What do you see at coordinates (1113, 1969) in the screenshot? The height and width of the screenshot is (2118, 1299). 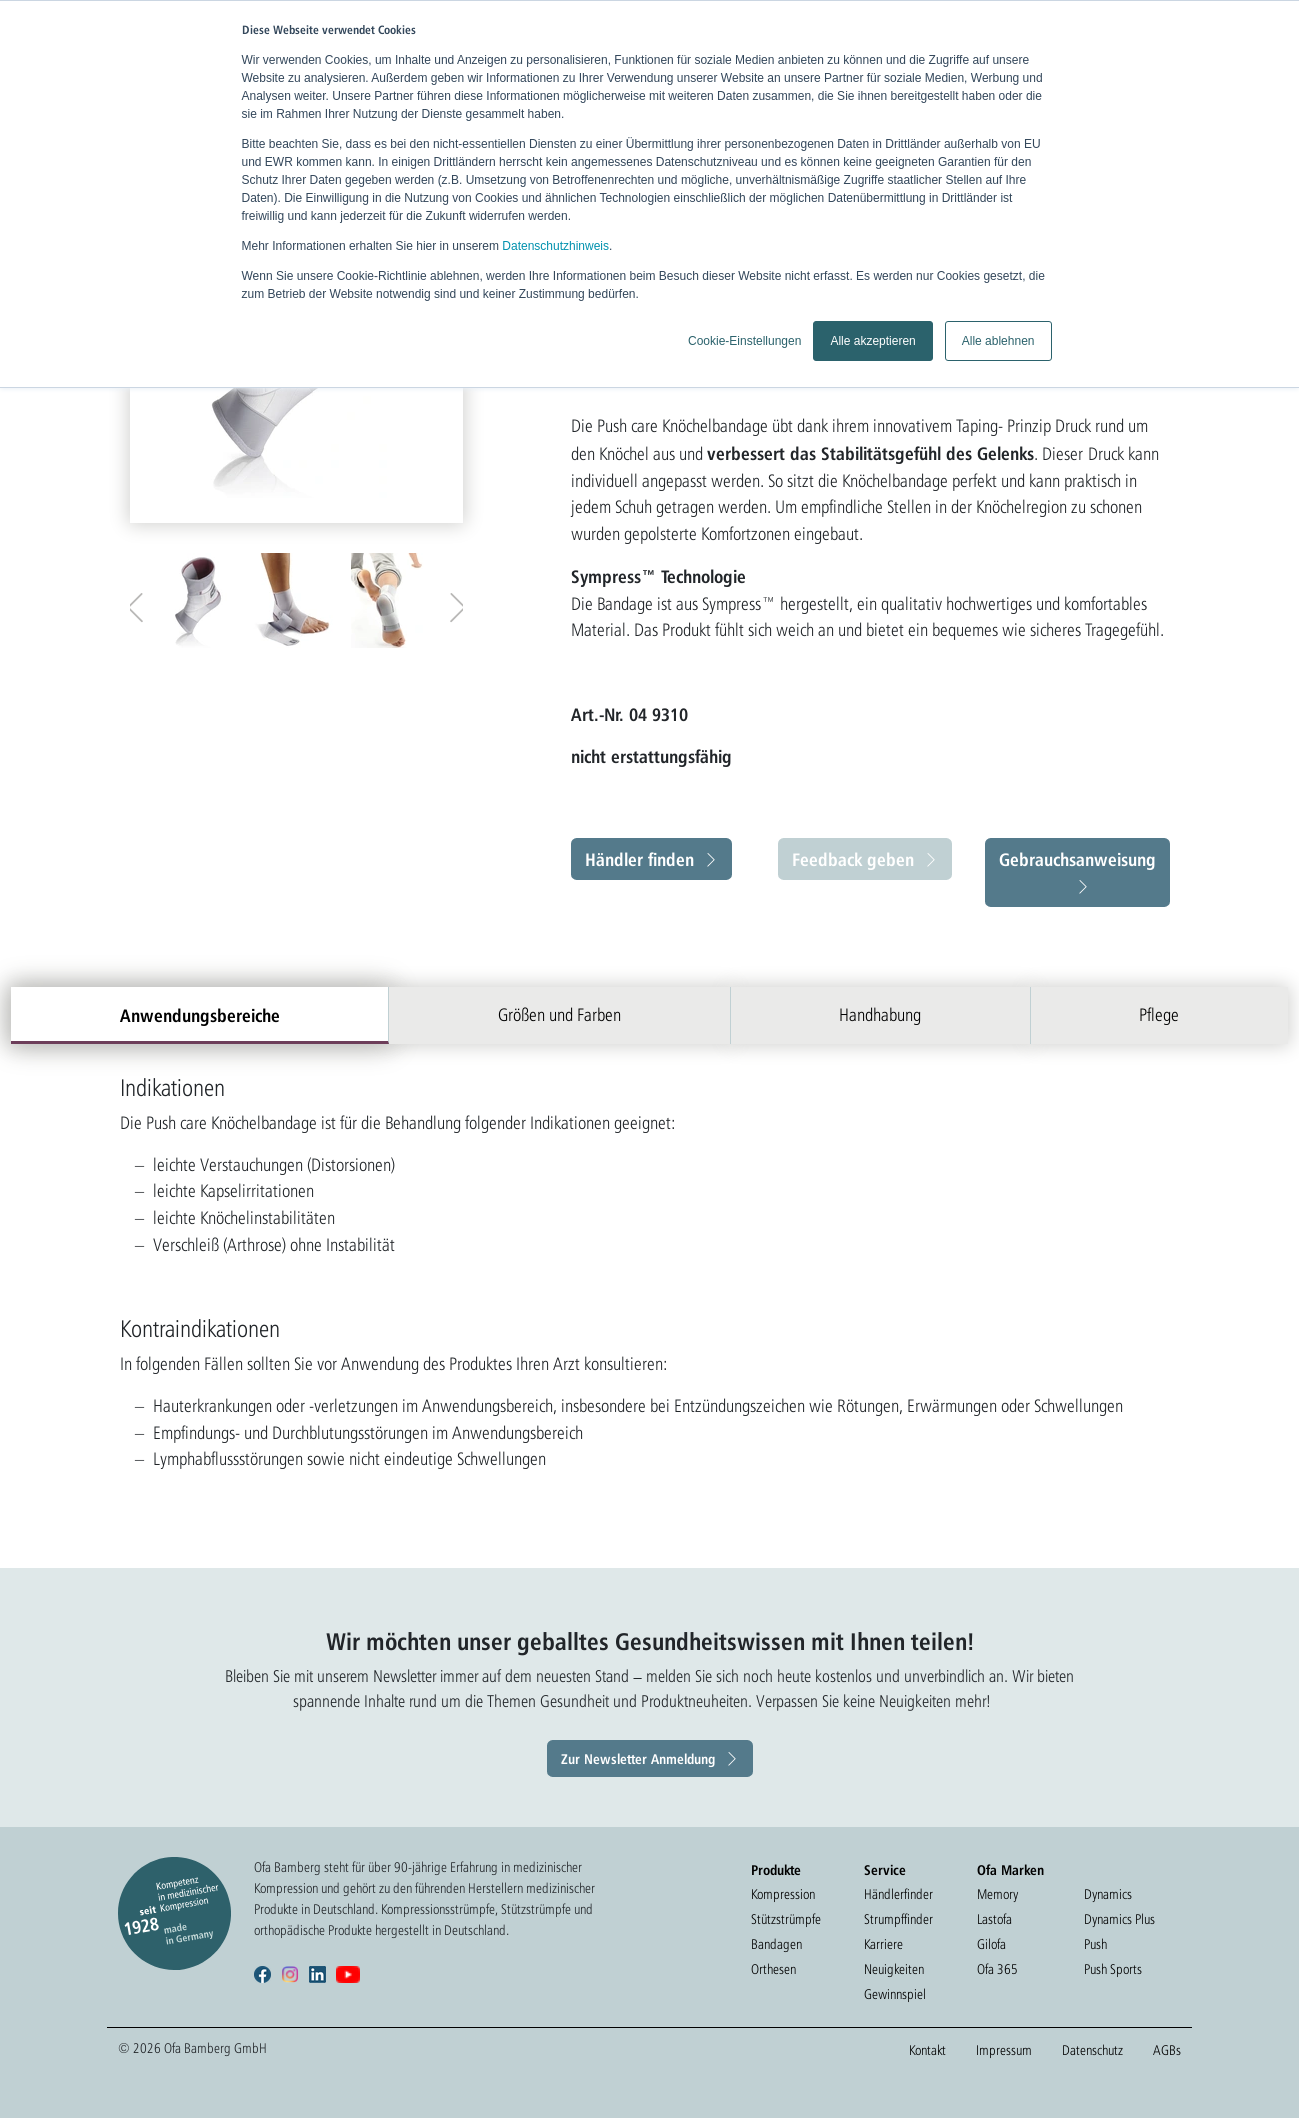 I see `Push Sports` at bounding box center [1113, 1969].